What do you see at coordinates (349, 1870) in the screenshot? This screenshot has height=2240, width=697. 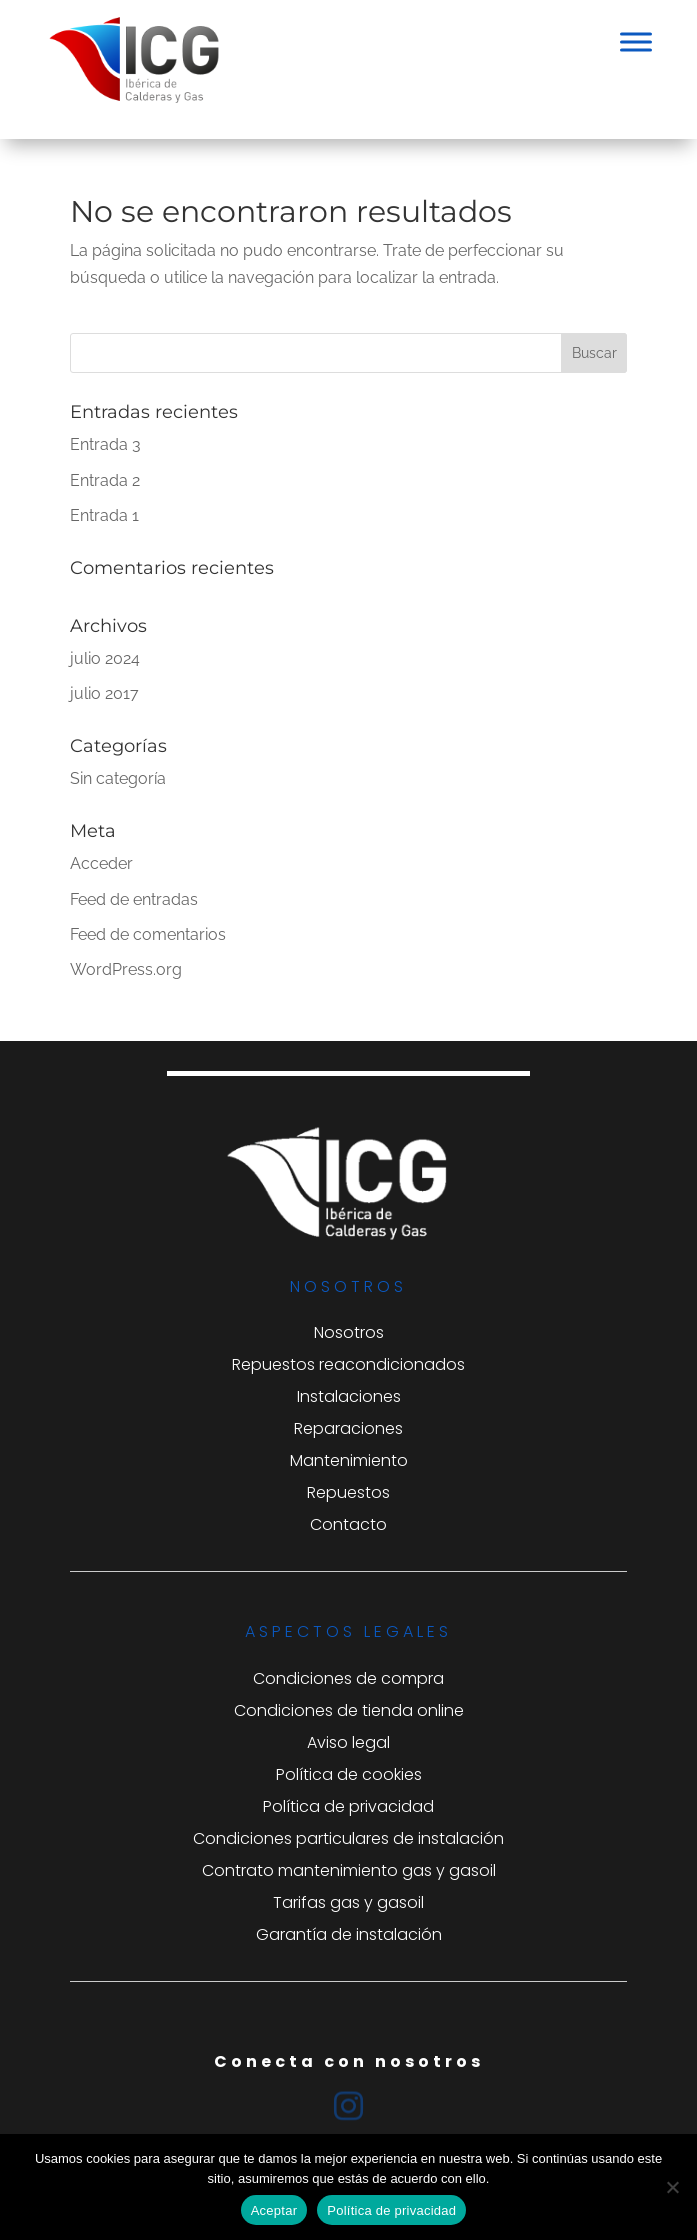 I see `Contrato mantenimiento gas y gasoil` at bounding box center [349, 1870].